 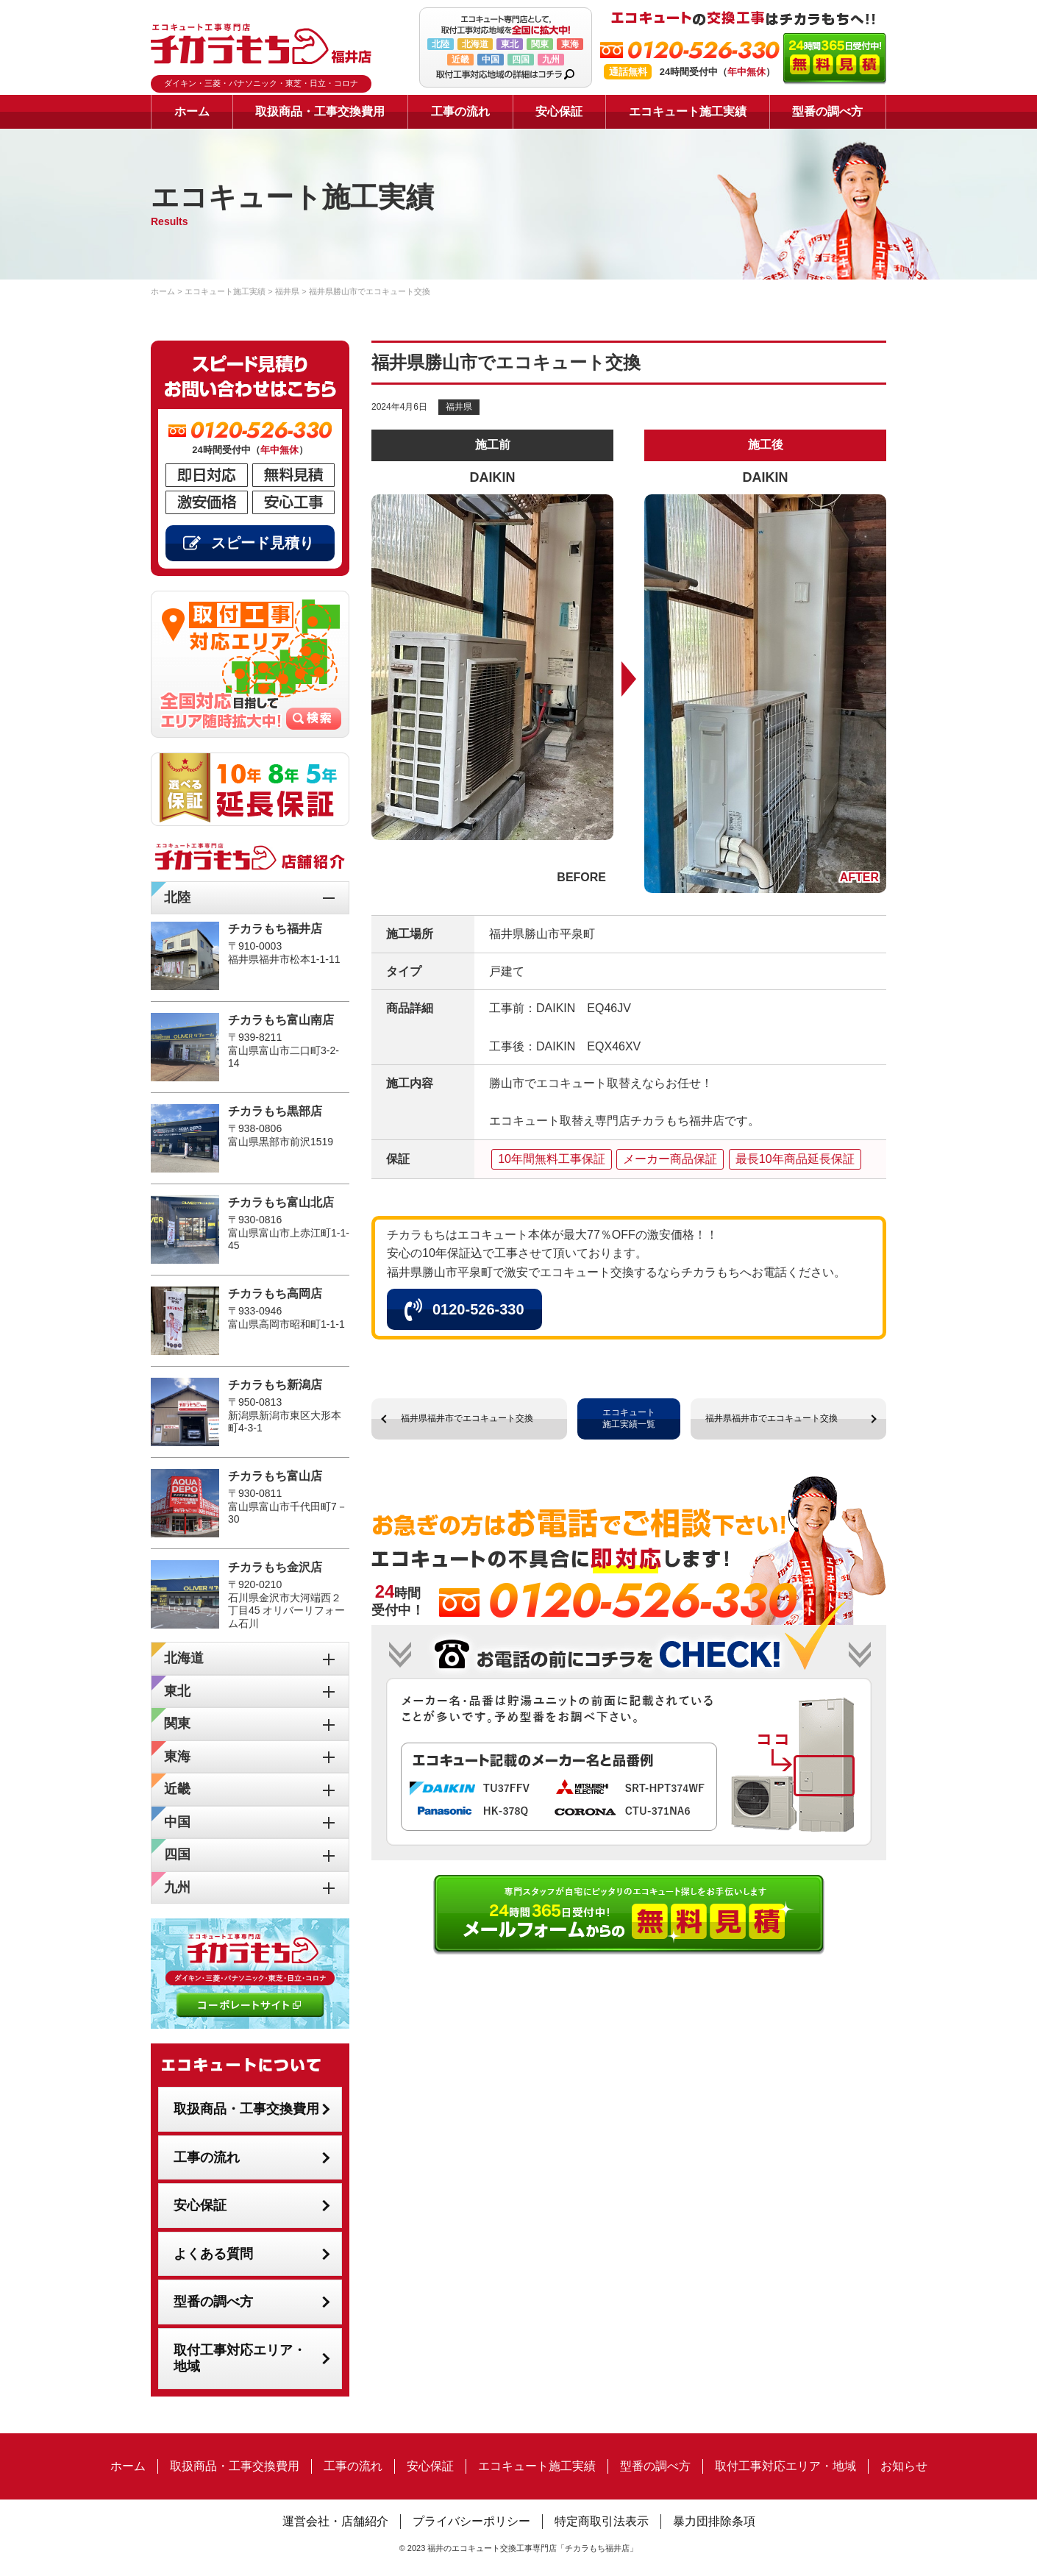 I want to click on お知らせ, so click(x=903, y=2466).